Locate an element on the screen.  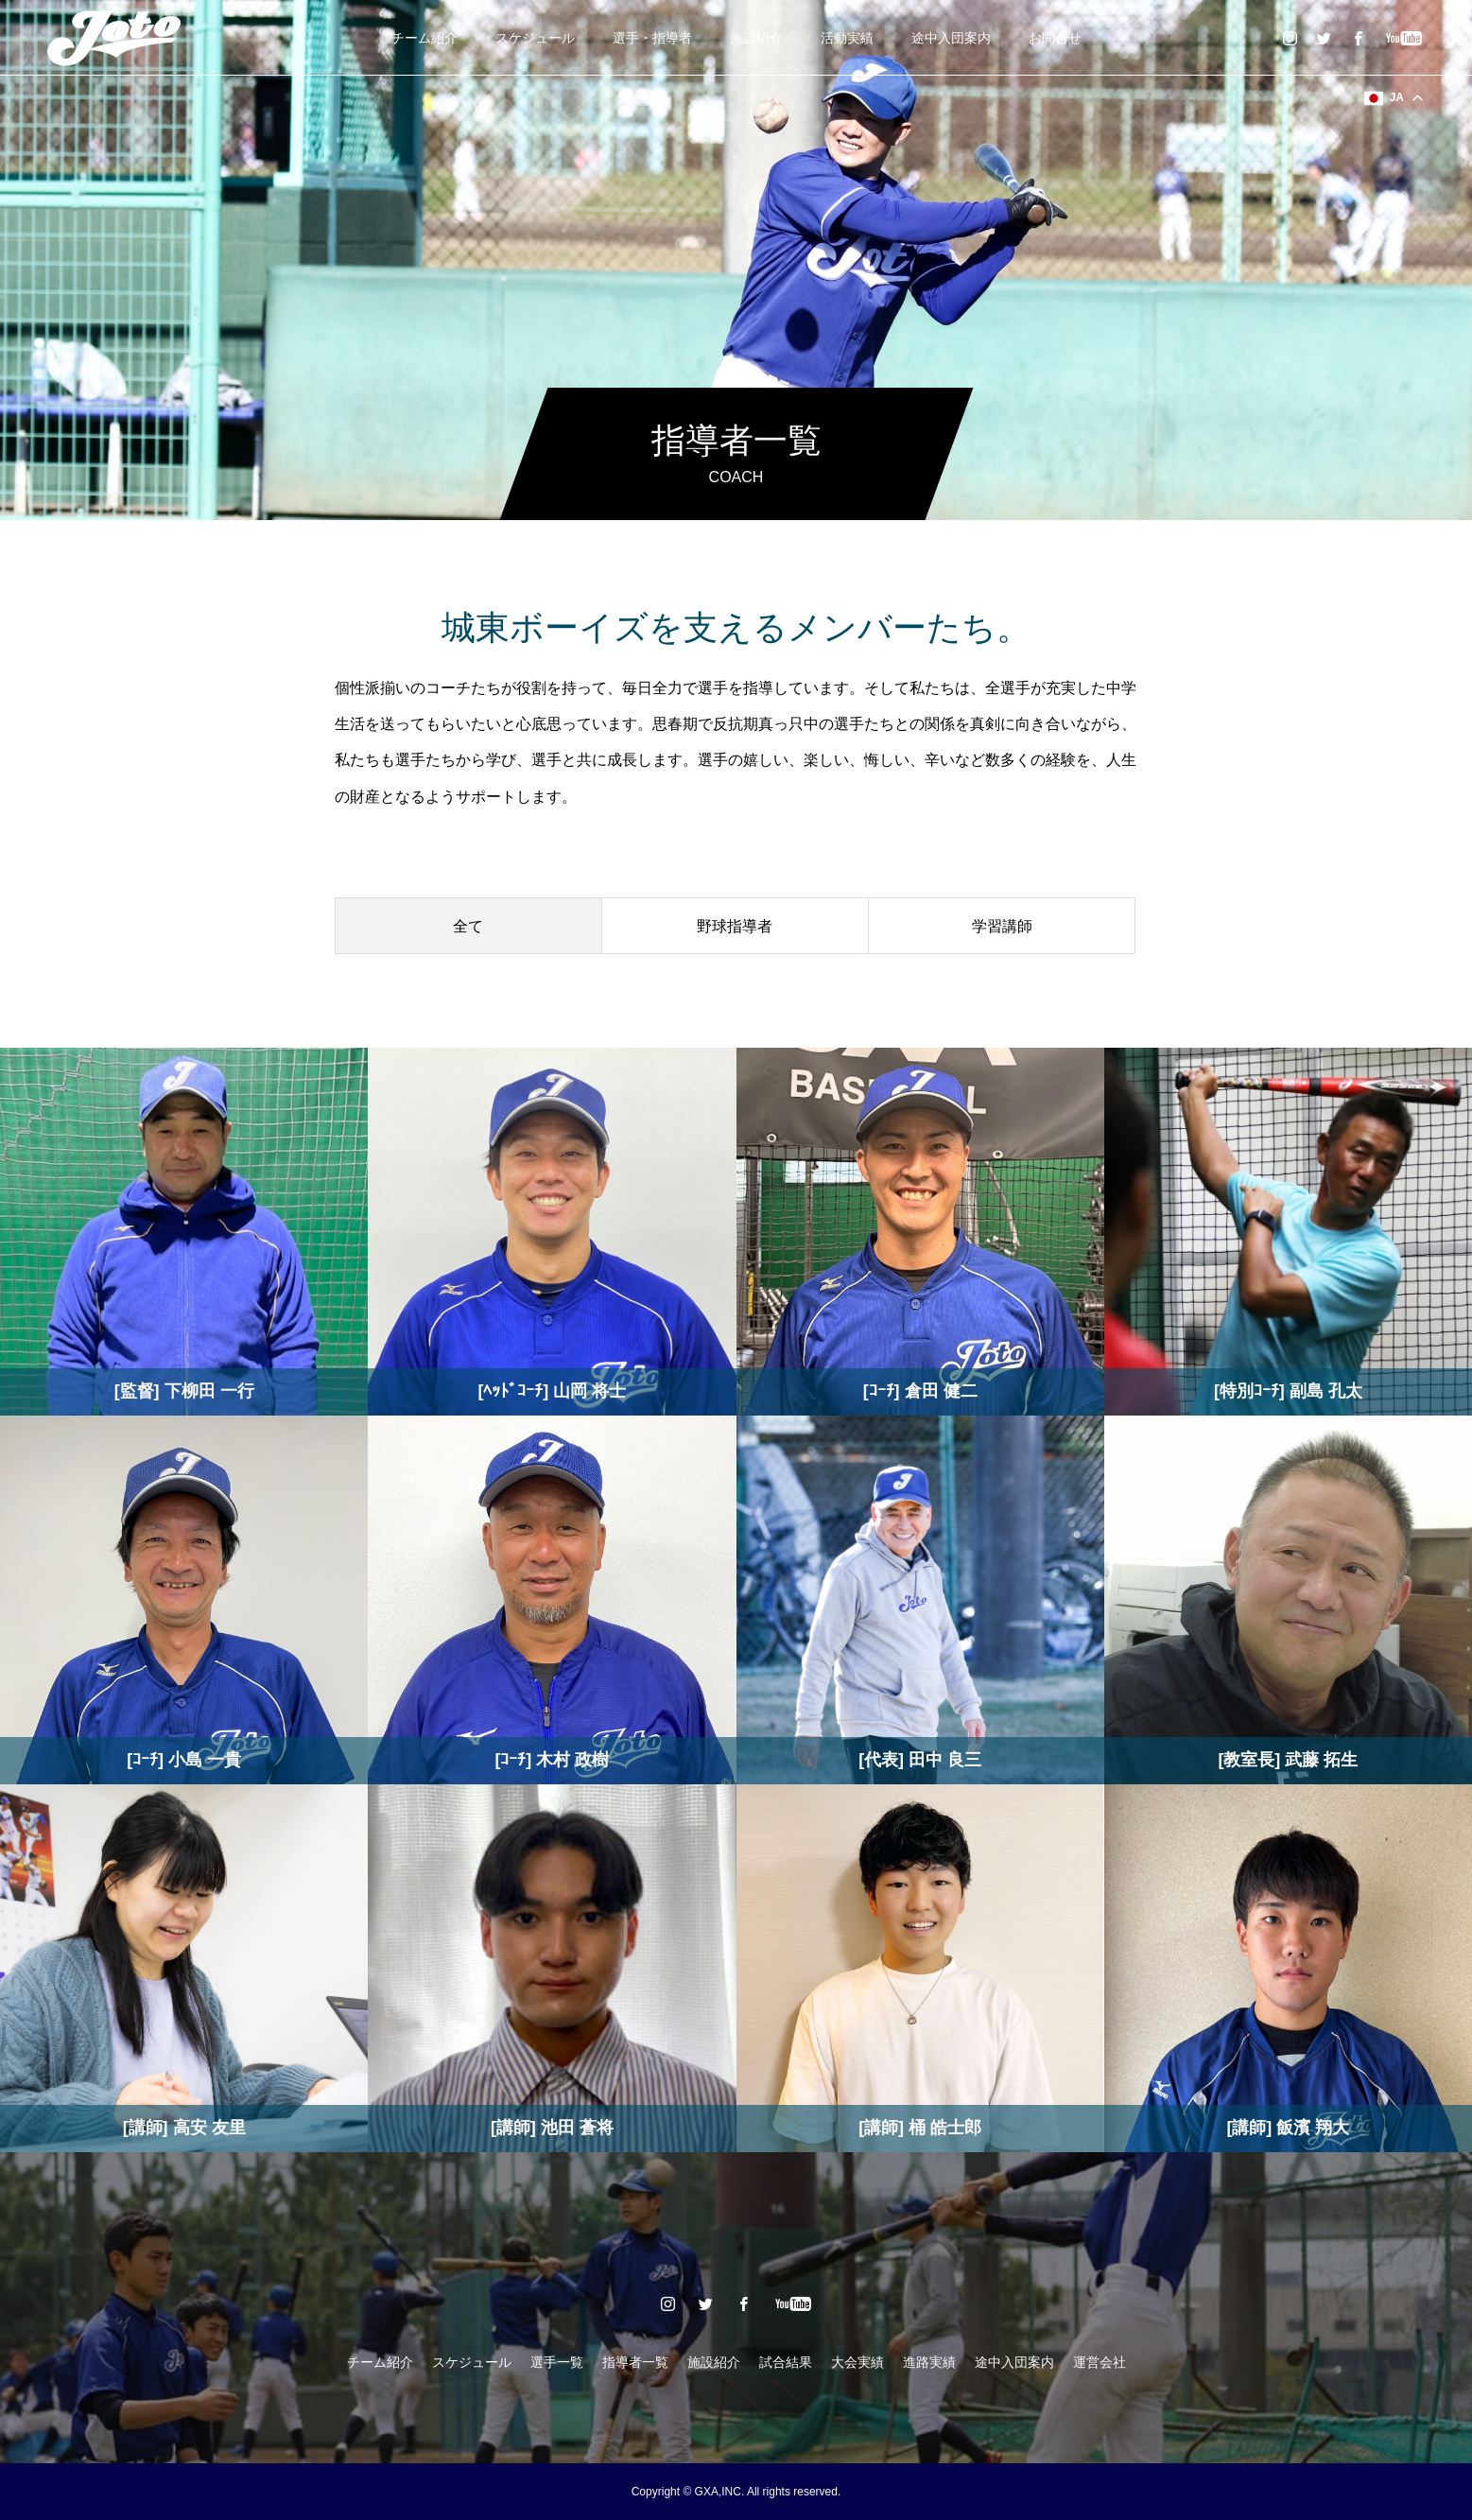
途中入団案内 is located at coordinates (951, 37).